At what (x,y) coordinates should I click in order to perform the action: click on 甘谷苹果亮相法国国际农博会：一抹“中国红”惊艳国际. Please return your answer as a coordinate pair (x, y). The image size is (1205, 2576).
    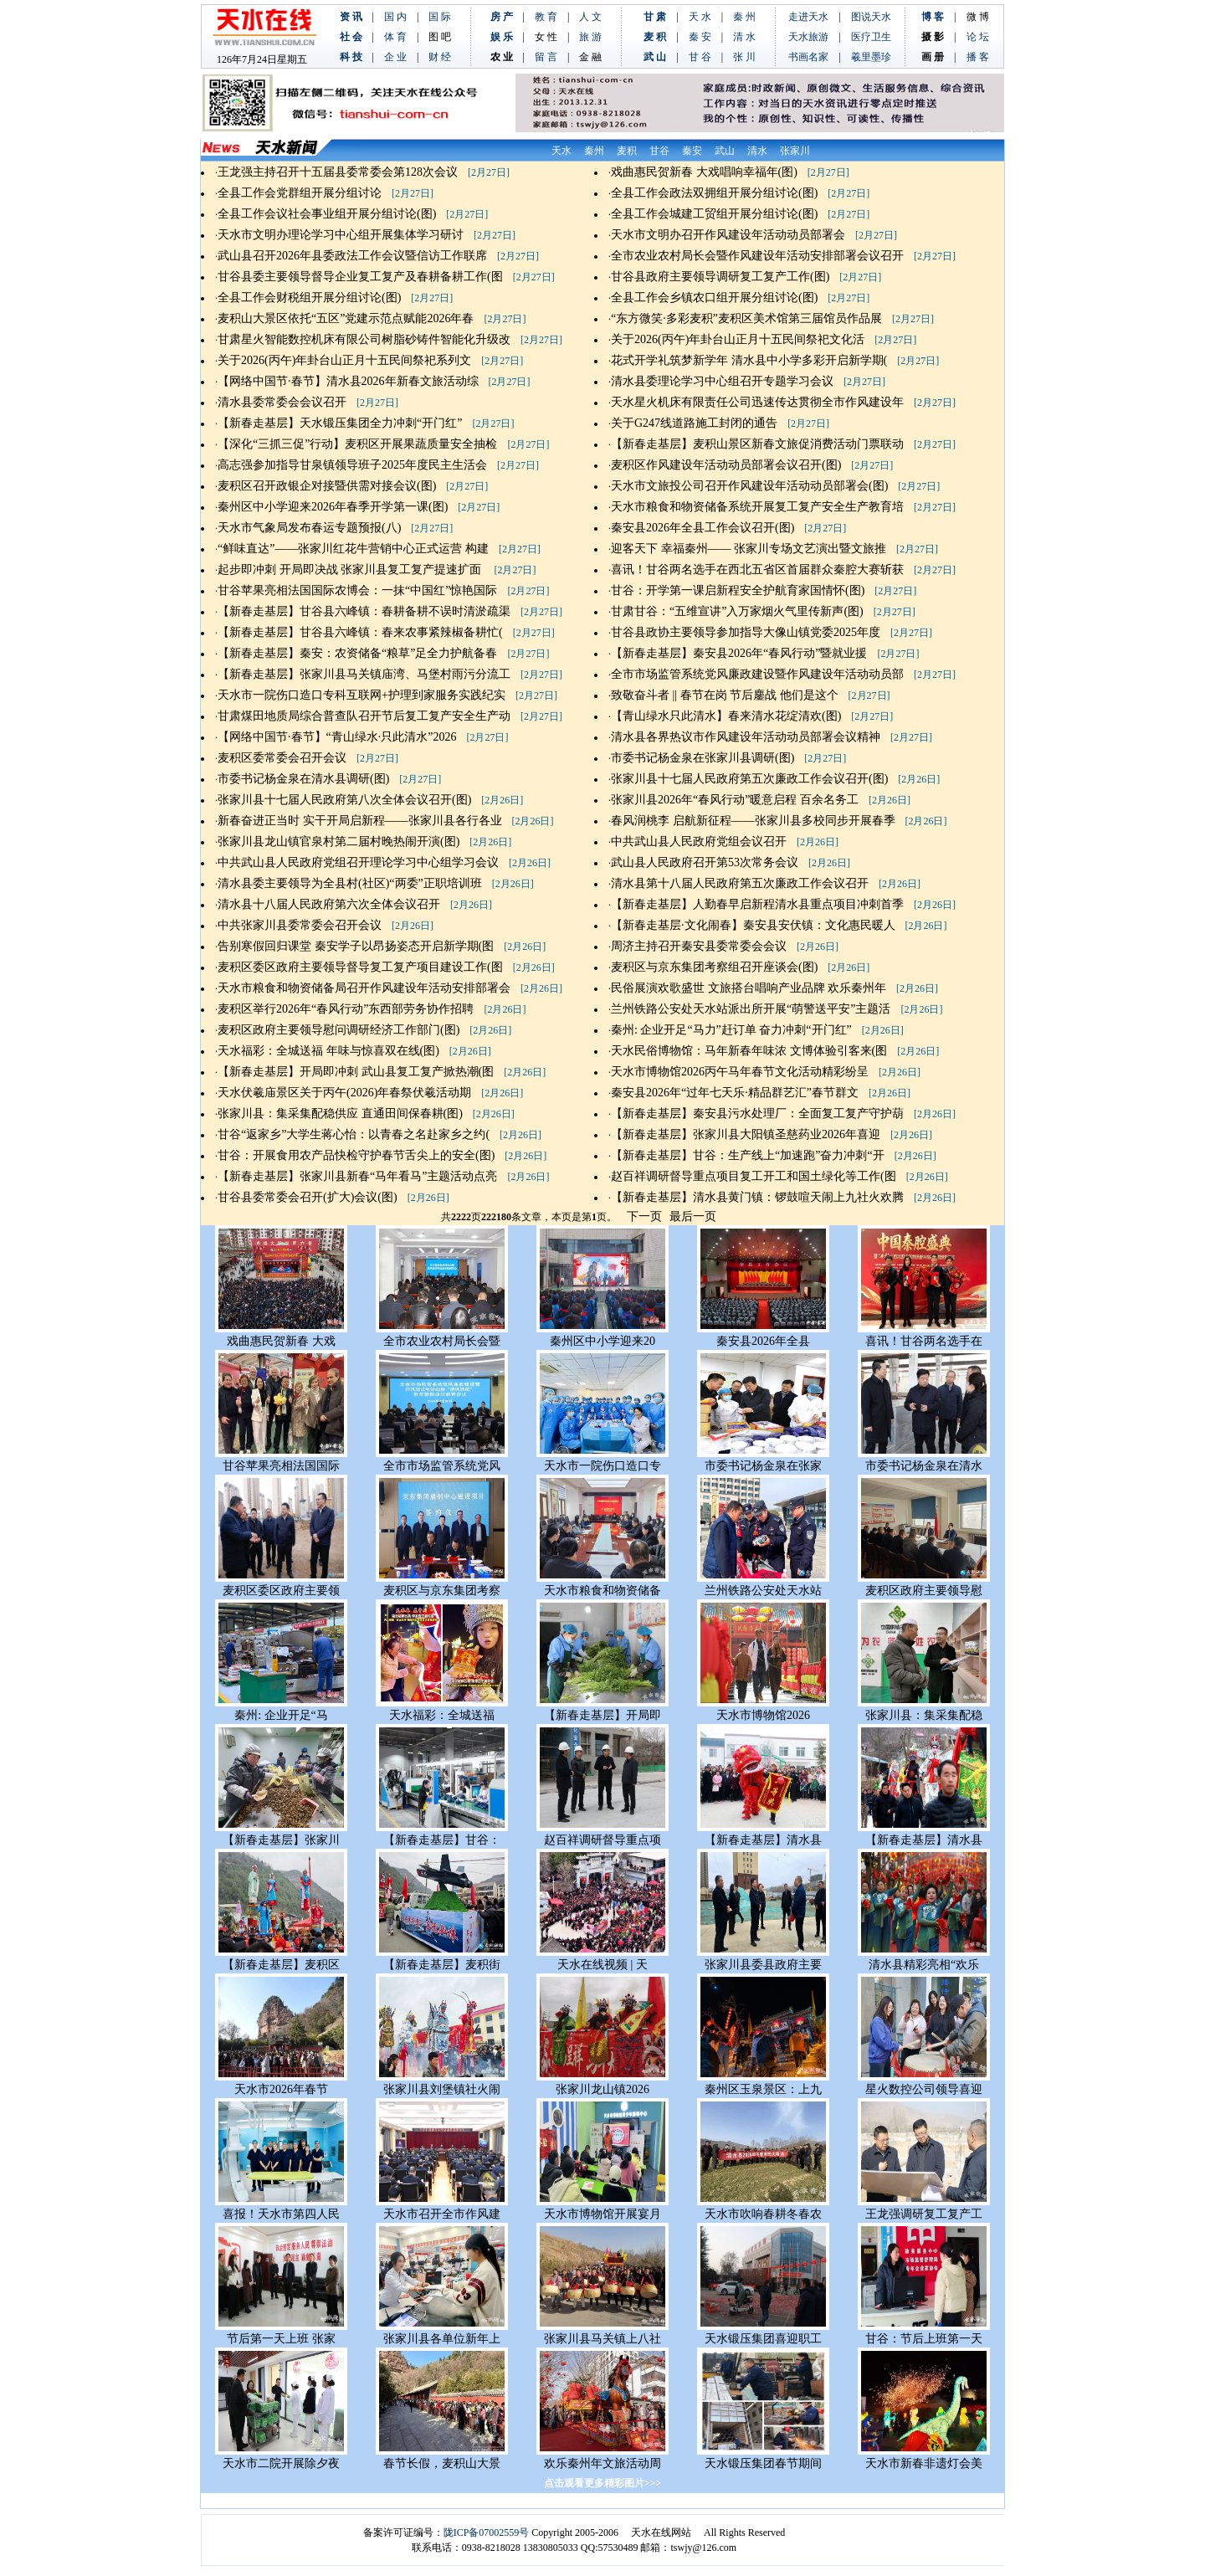
    Looking at the image, I should click on (357, 590).